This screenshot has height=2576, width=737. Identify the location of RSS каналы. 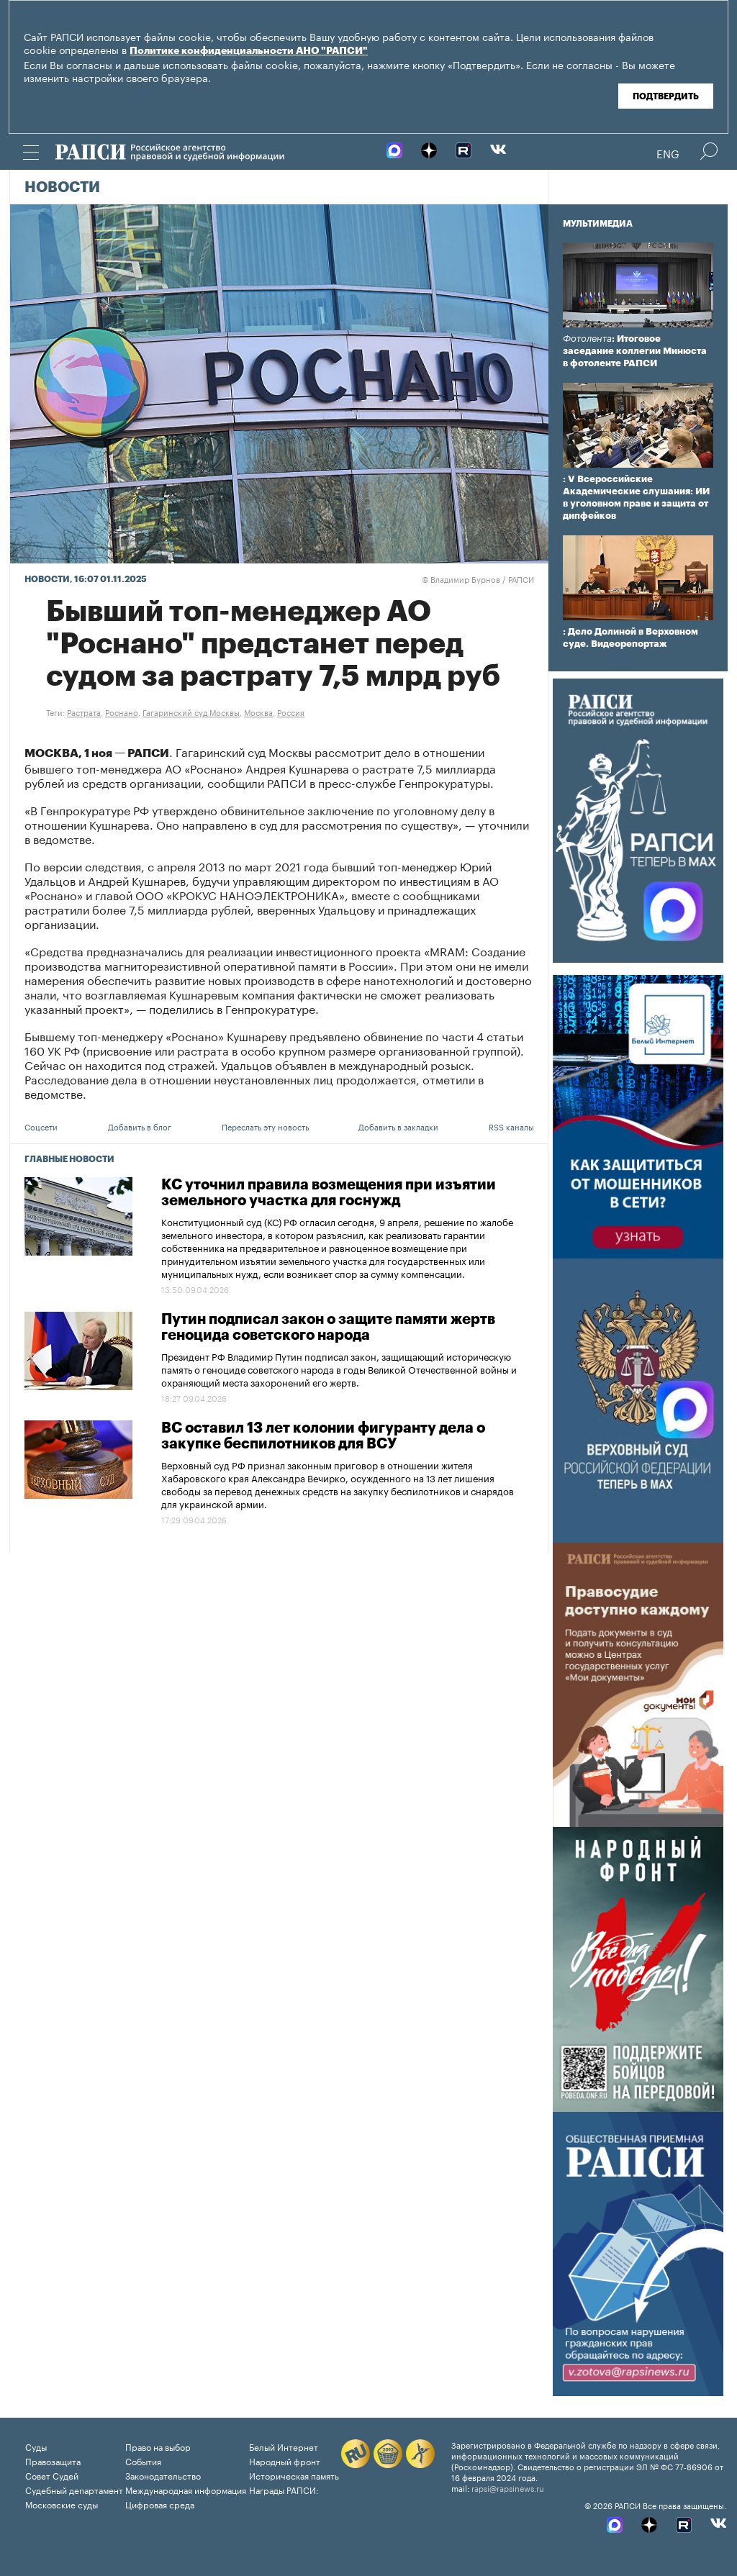
(511, 1126).